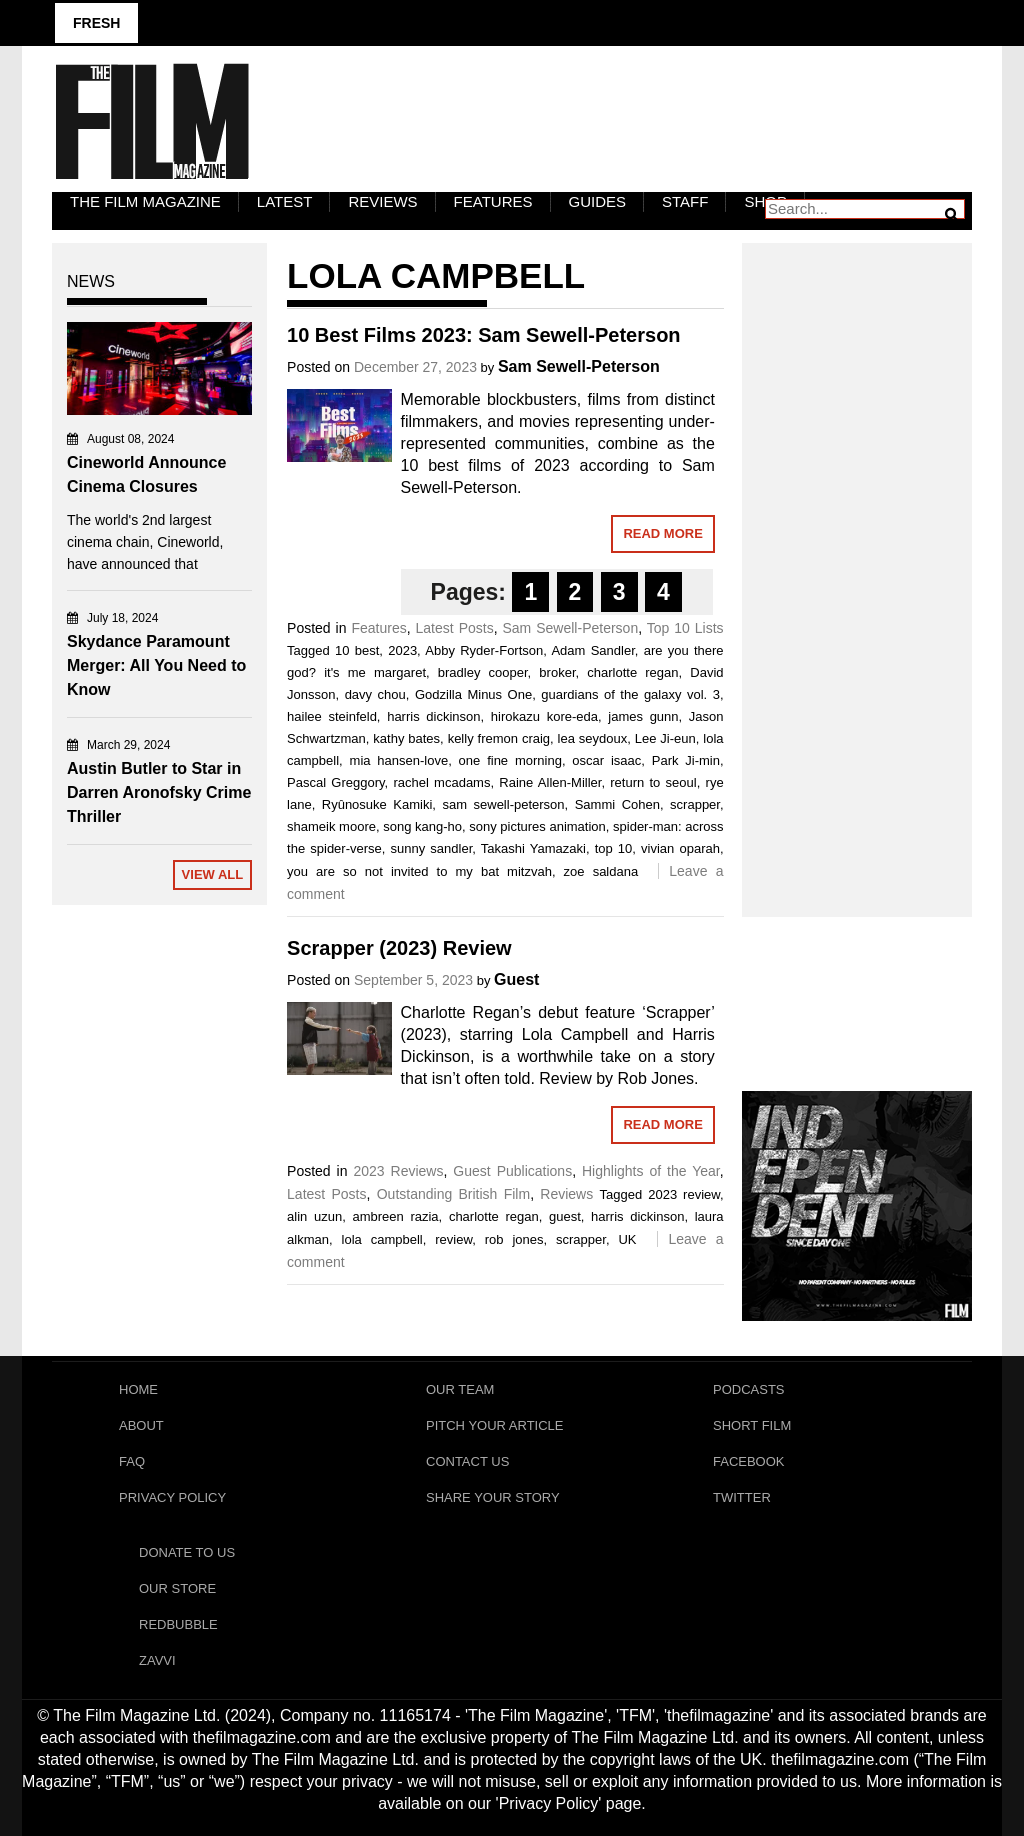  I want to click on Share Your Story, so click(493, 1497).